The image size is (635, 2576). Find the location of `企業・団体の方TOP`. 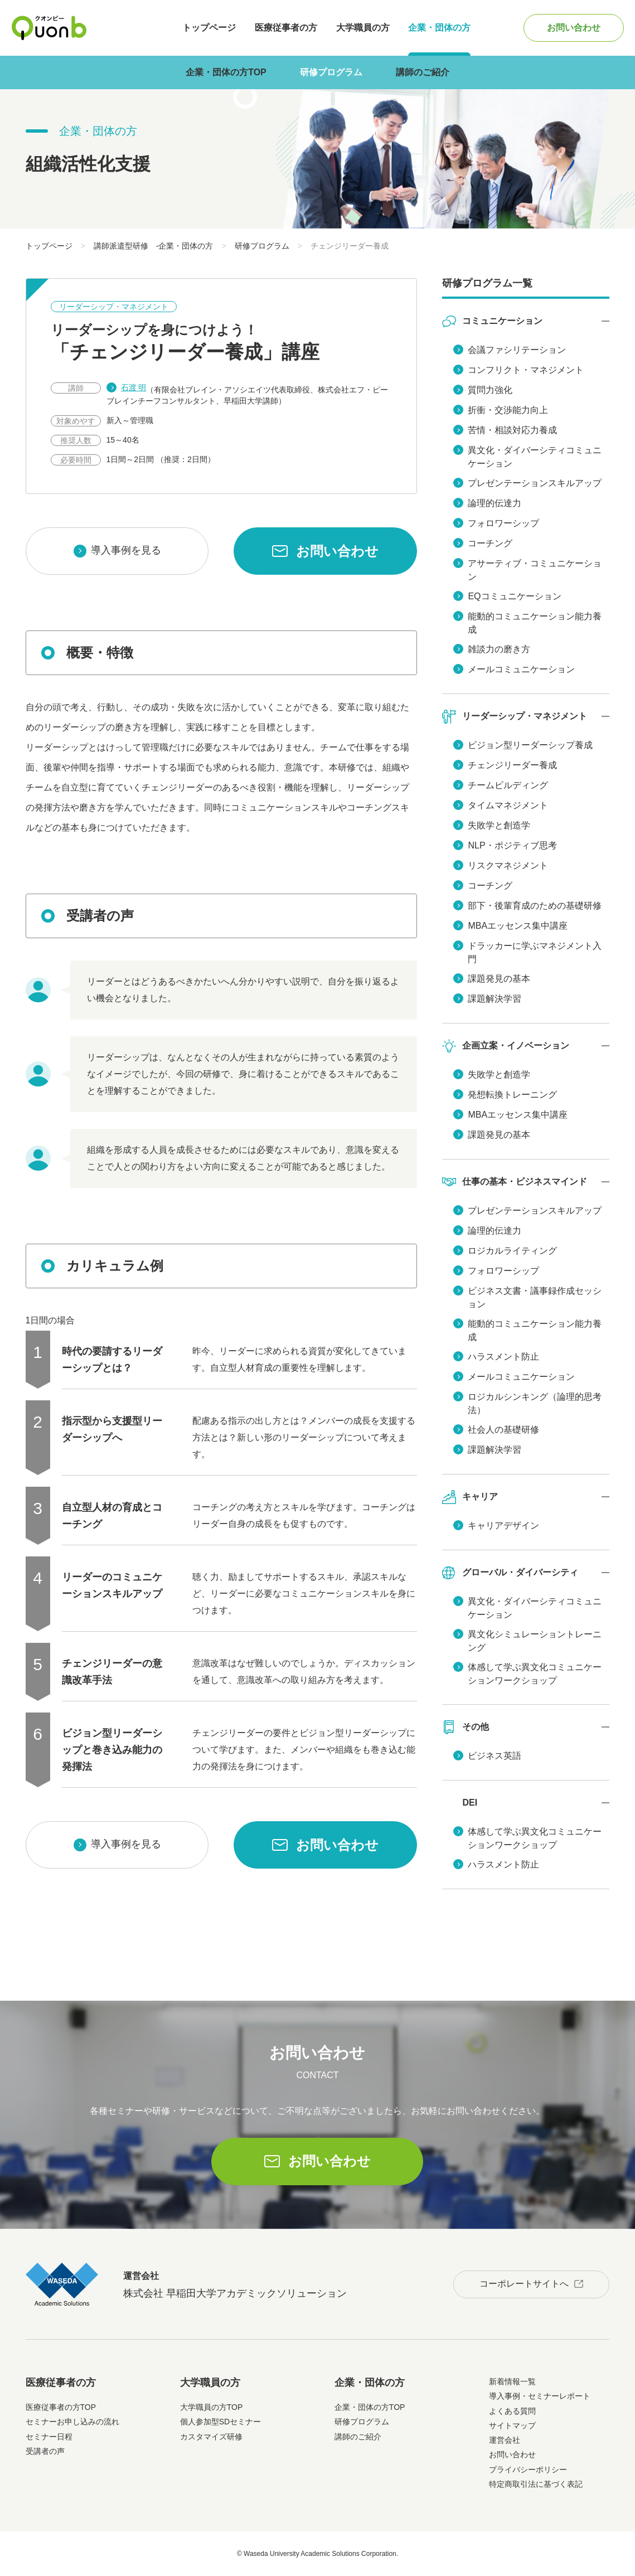

企業・団体の方TOP is located at coordinates (226, 72).